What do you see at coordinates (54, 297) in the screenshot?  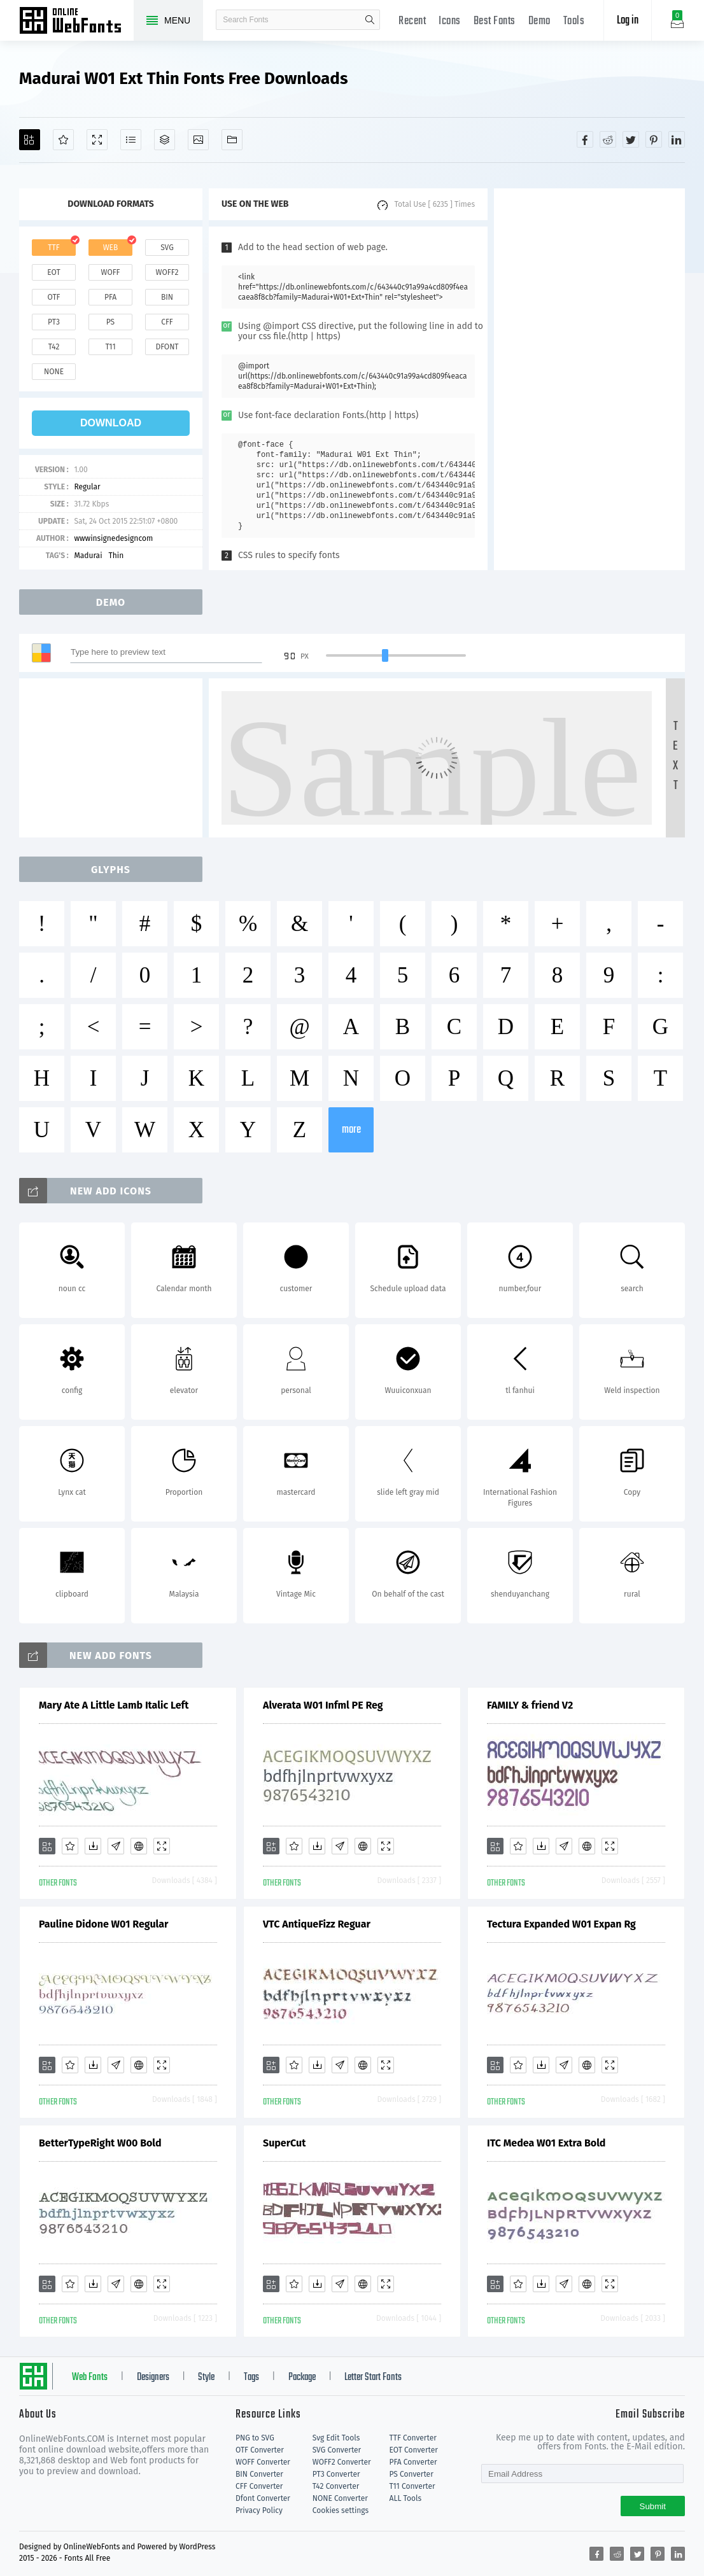 I see `otf` at bounding box center [54, 297].